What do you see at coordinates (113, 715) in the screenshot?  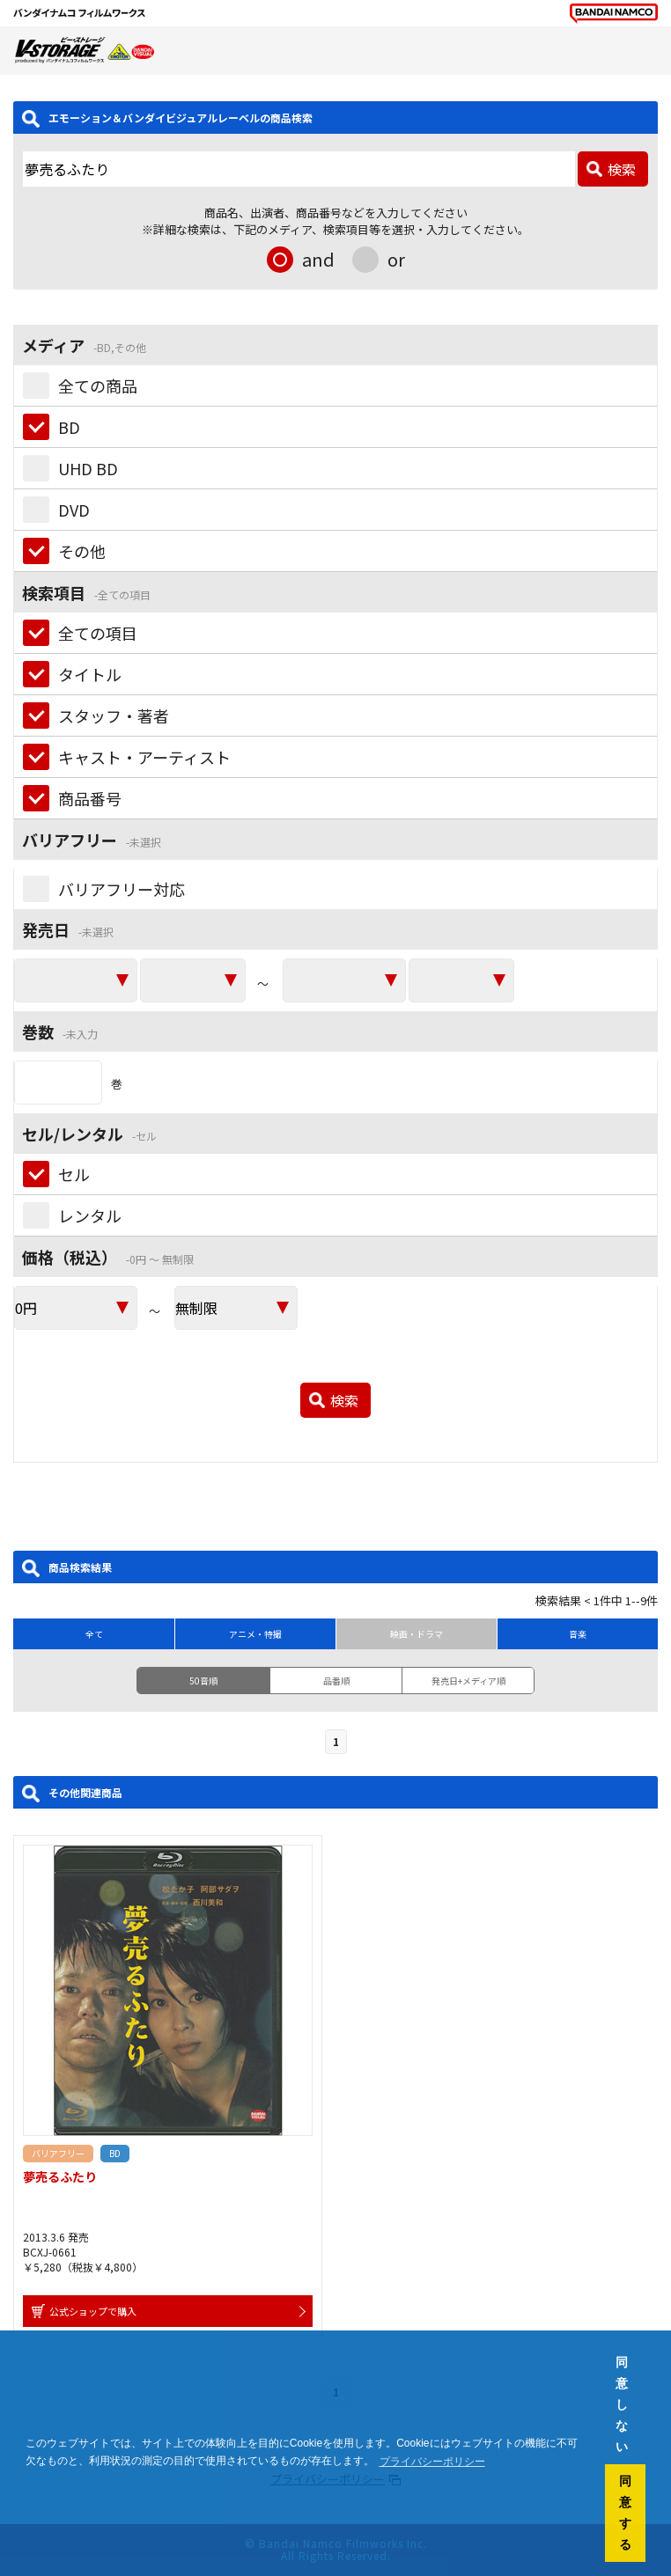 I see `スタッフ・著者` at bounding box center [113, 715].